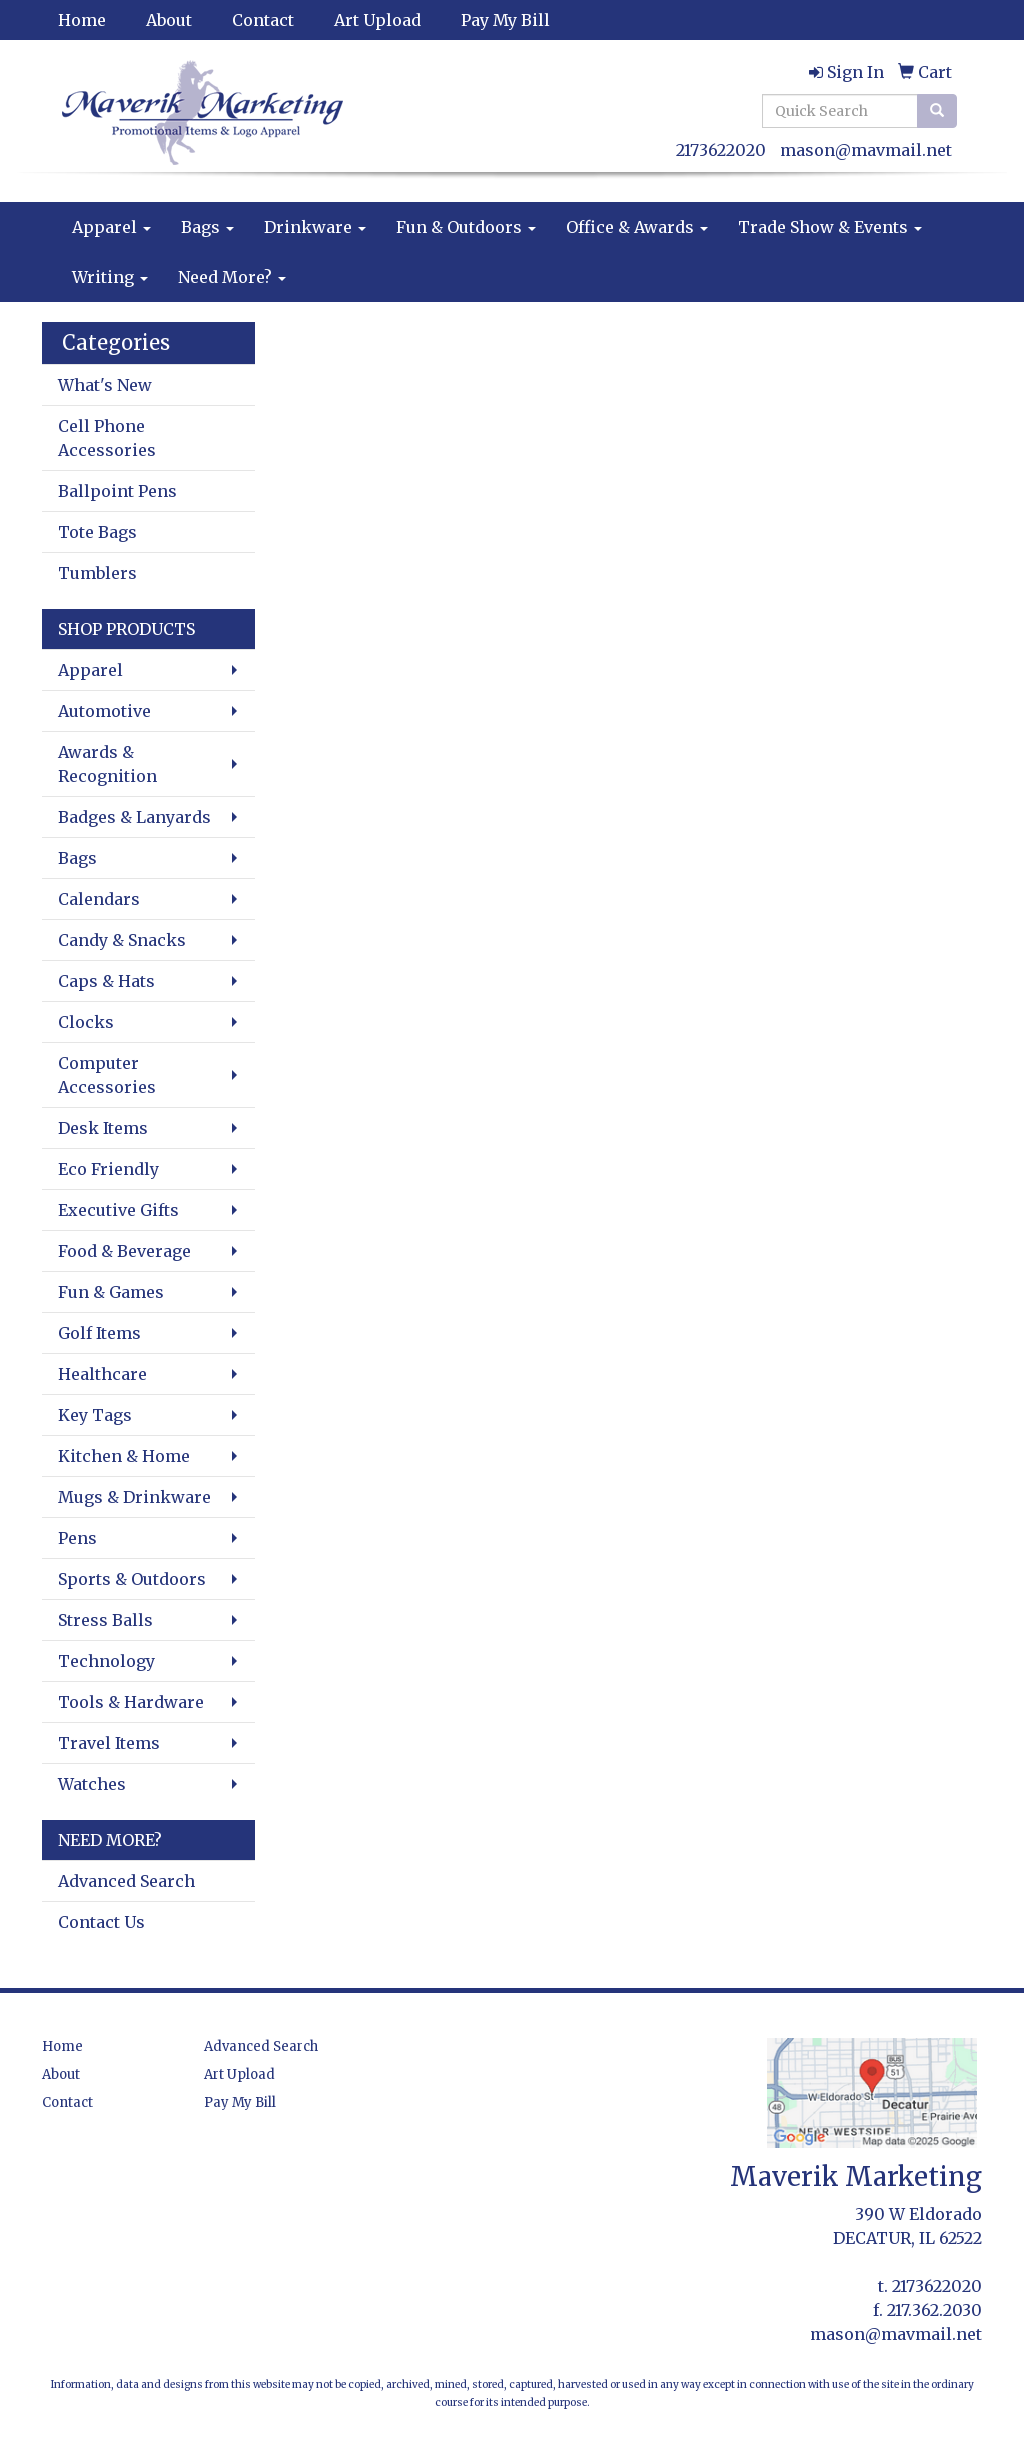 The width and height of the screenshot is (1024, 2442). What do you see at coordinates (111, 227) in the screenshot?
I see `Apparel` at bounding box center [111, 227].